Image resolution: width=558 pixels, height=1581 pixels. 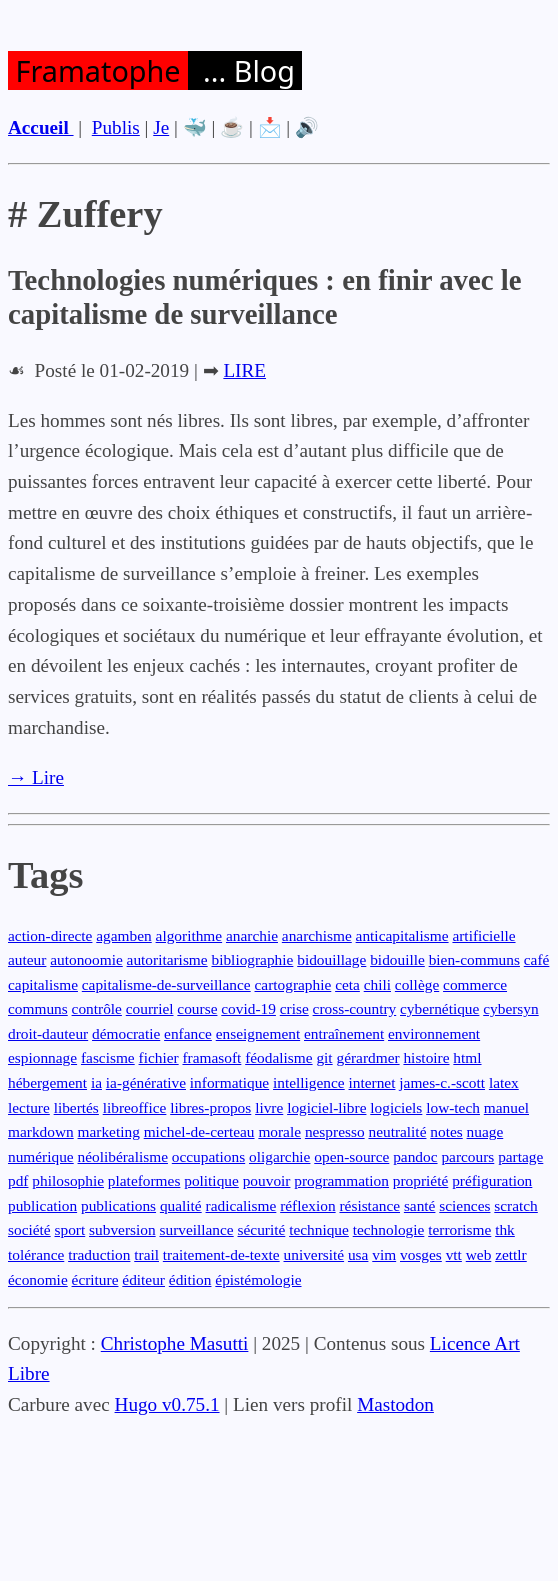 I want to click on chili, so click(x=377, y=984).